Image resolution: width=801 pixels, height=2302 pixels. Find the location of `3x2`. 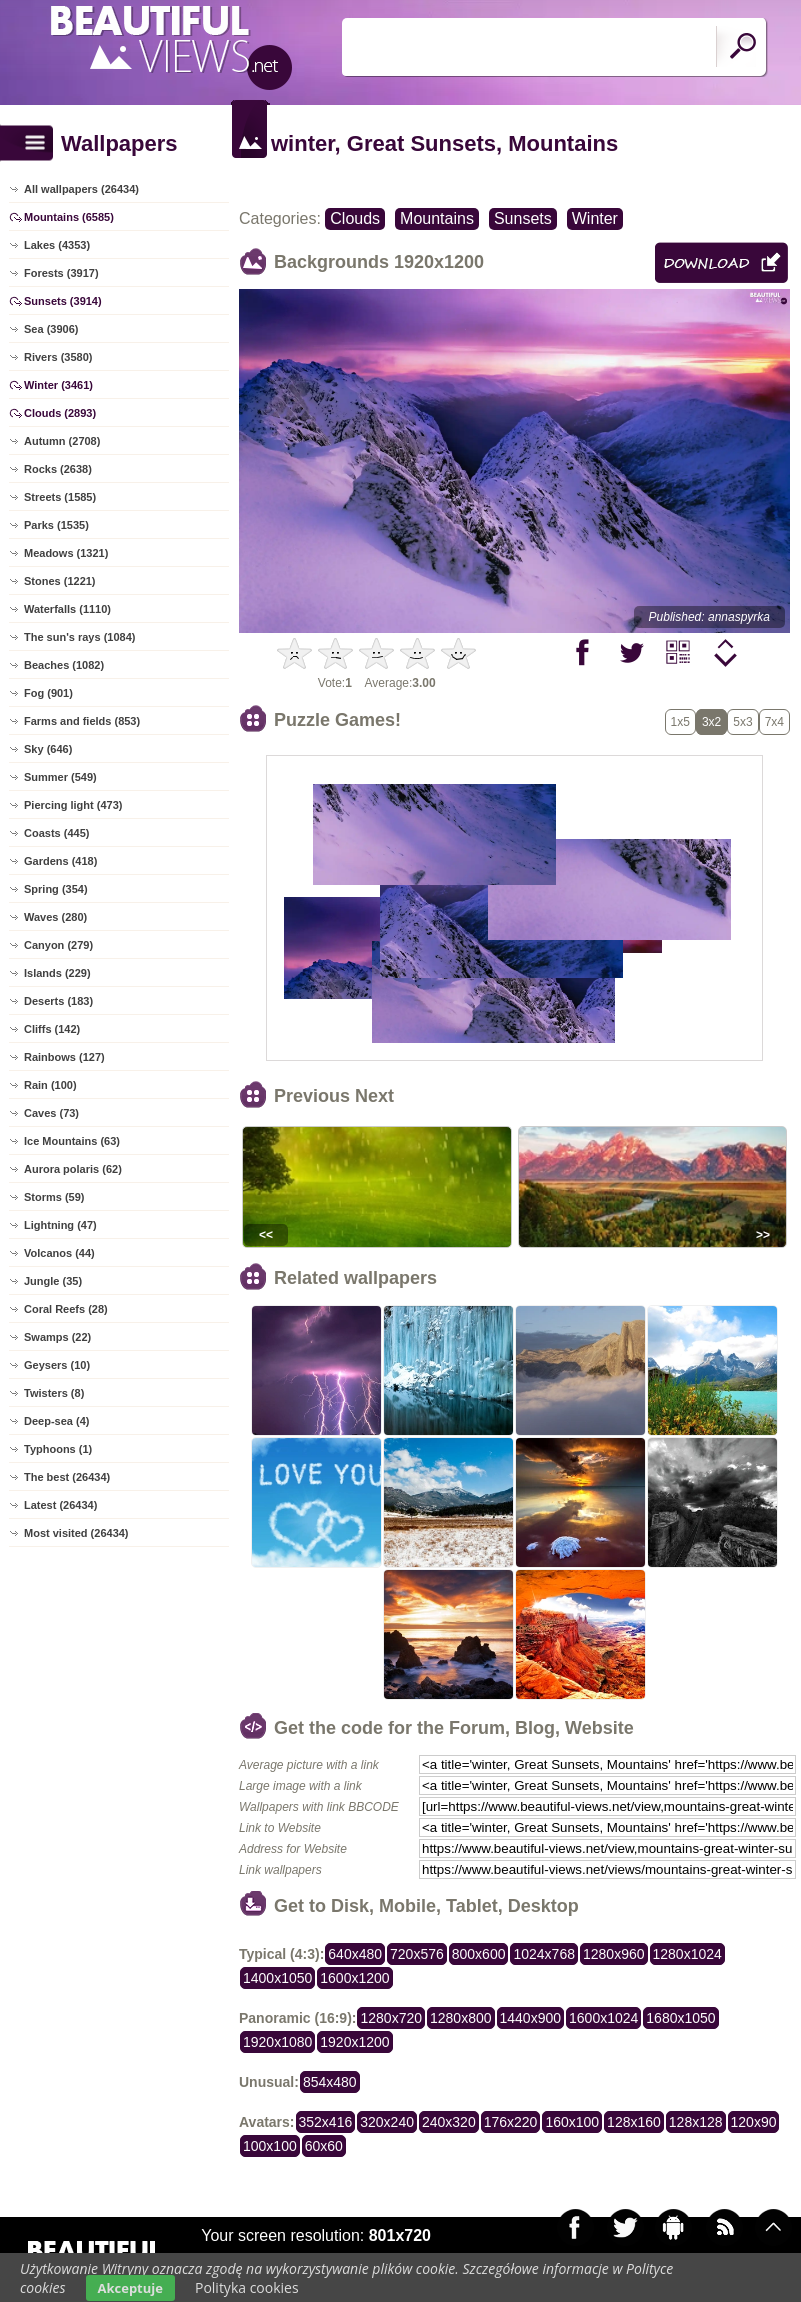

3x2 is located at coordinates (711, 722).